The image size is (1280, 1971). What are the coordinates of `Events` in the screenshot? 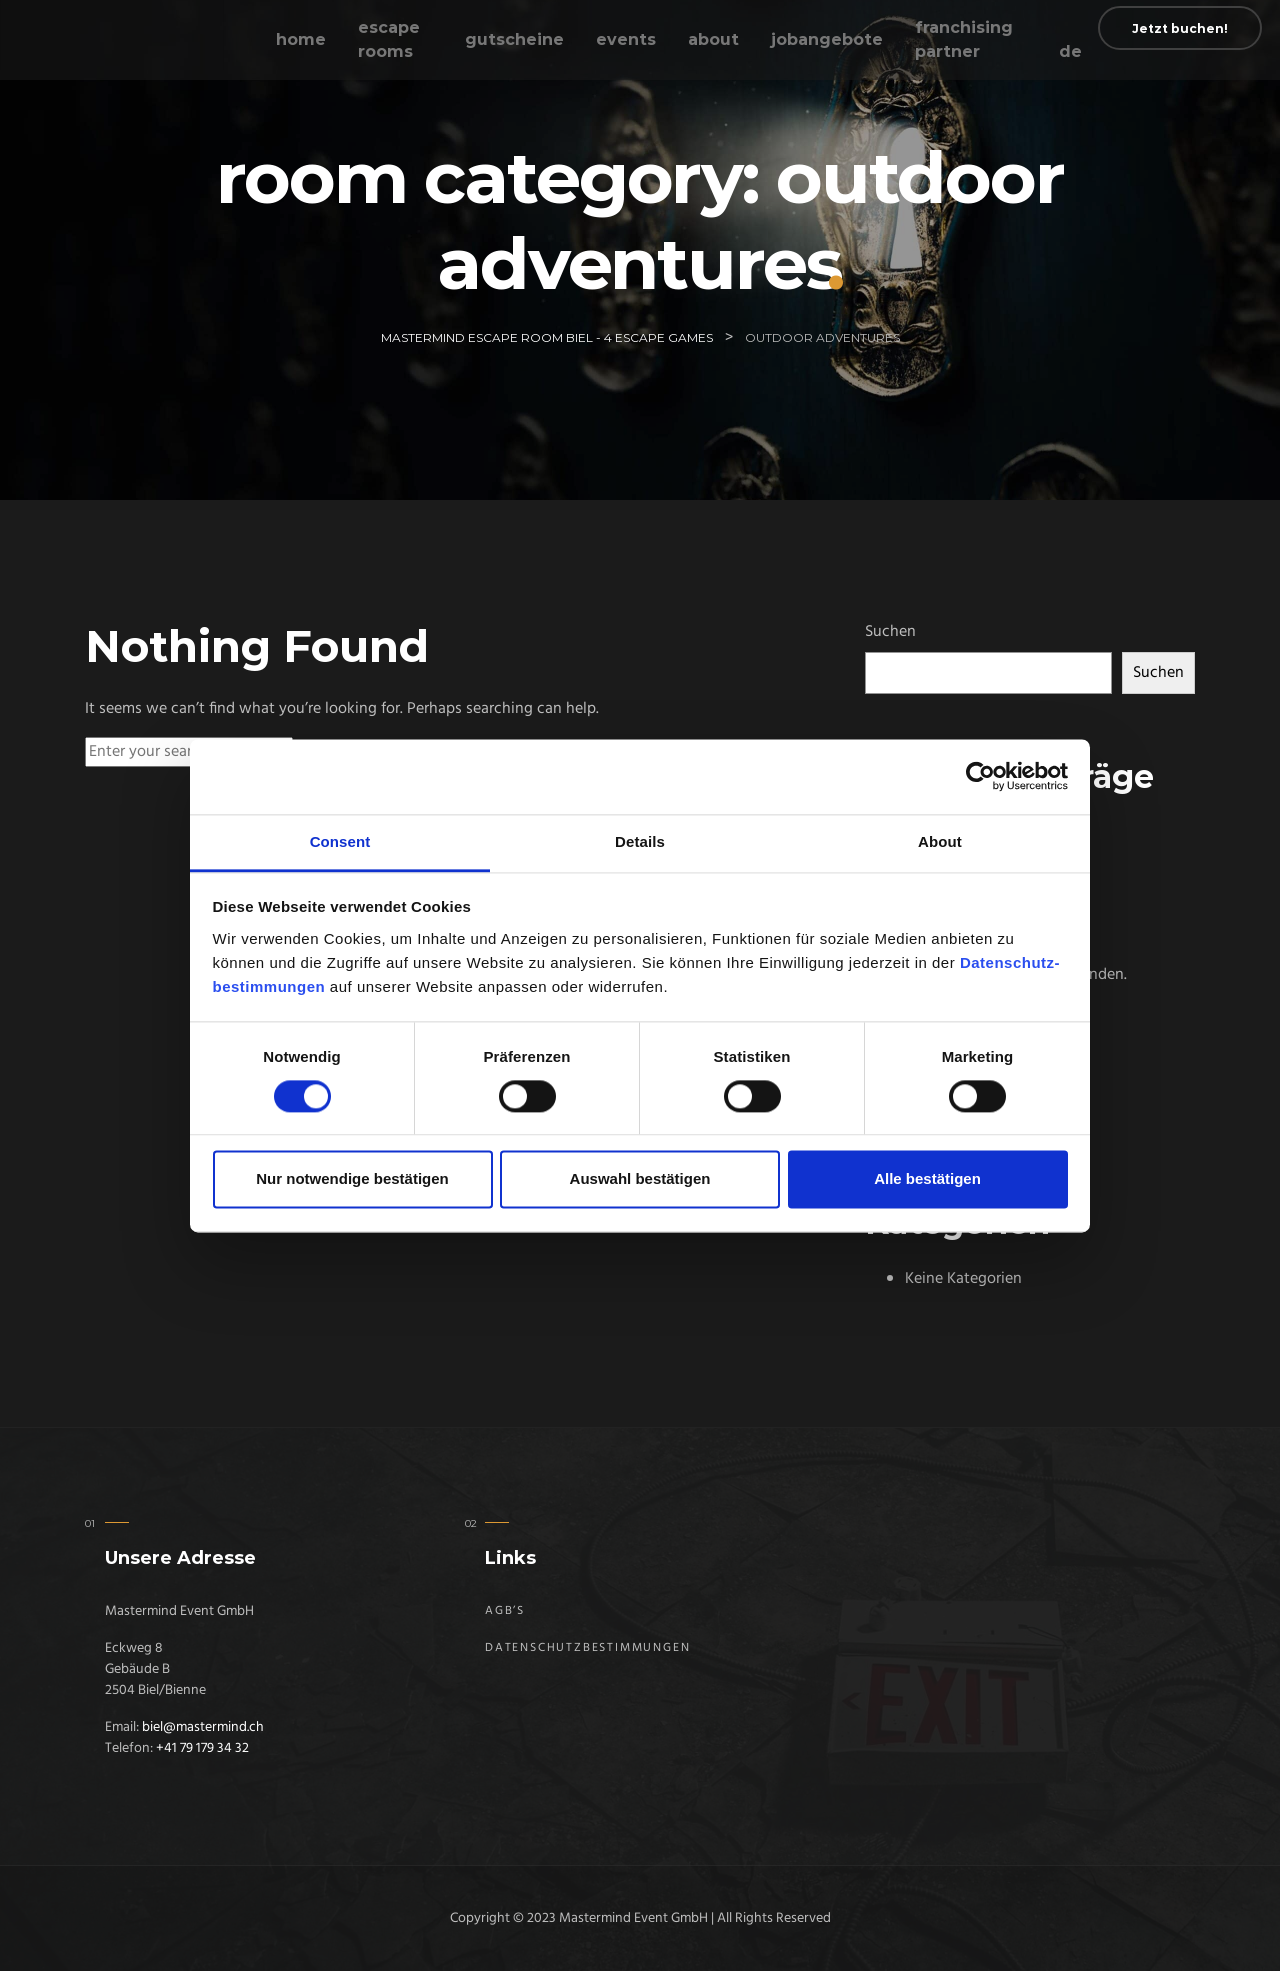 It's located at (626, 39).